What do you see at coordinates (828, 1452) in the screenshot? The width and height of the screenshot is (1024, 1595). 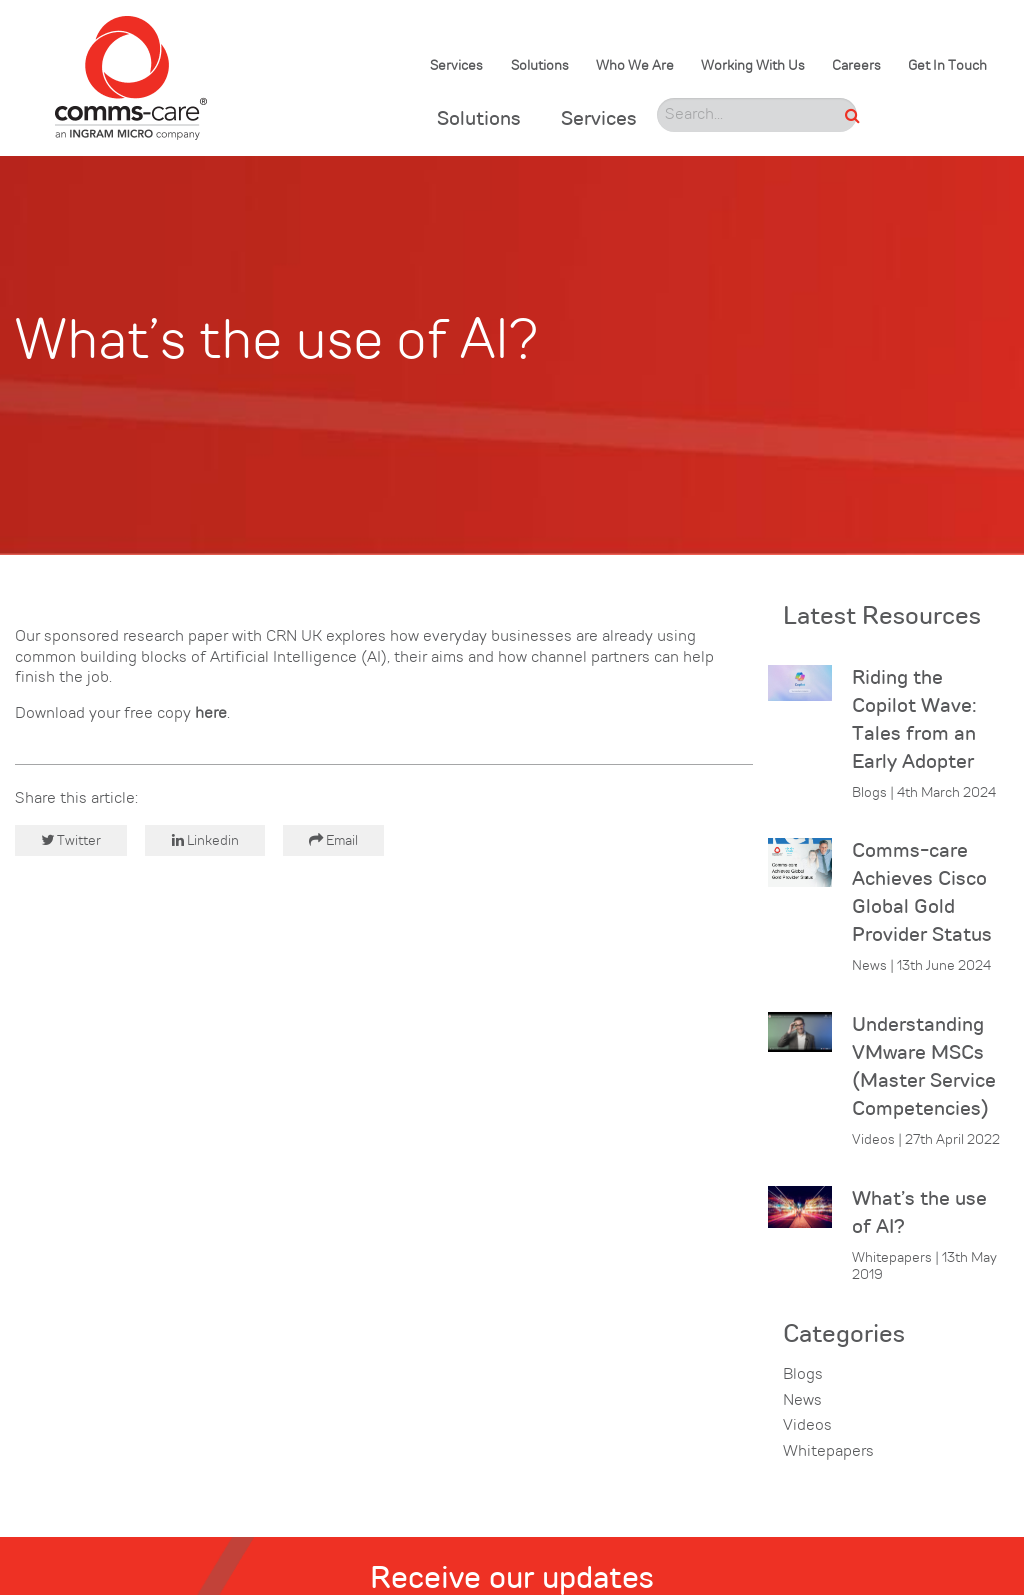 I see `Whitepapers` at bounding box center [828, 1452].